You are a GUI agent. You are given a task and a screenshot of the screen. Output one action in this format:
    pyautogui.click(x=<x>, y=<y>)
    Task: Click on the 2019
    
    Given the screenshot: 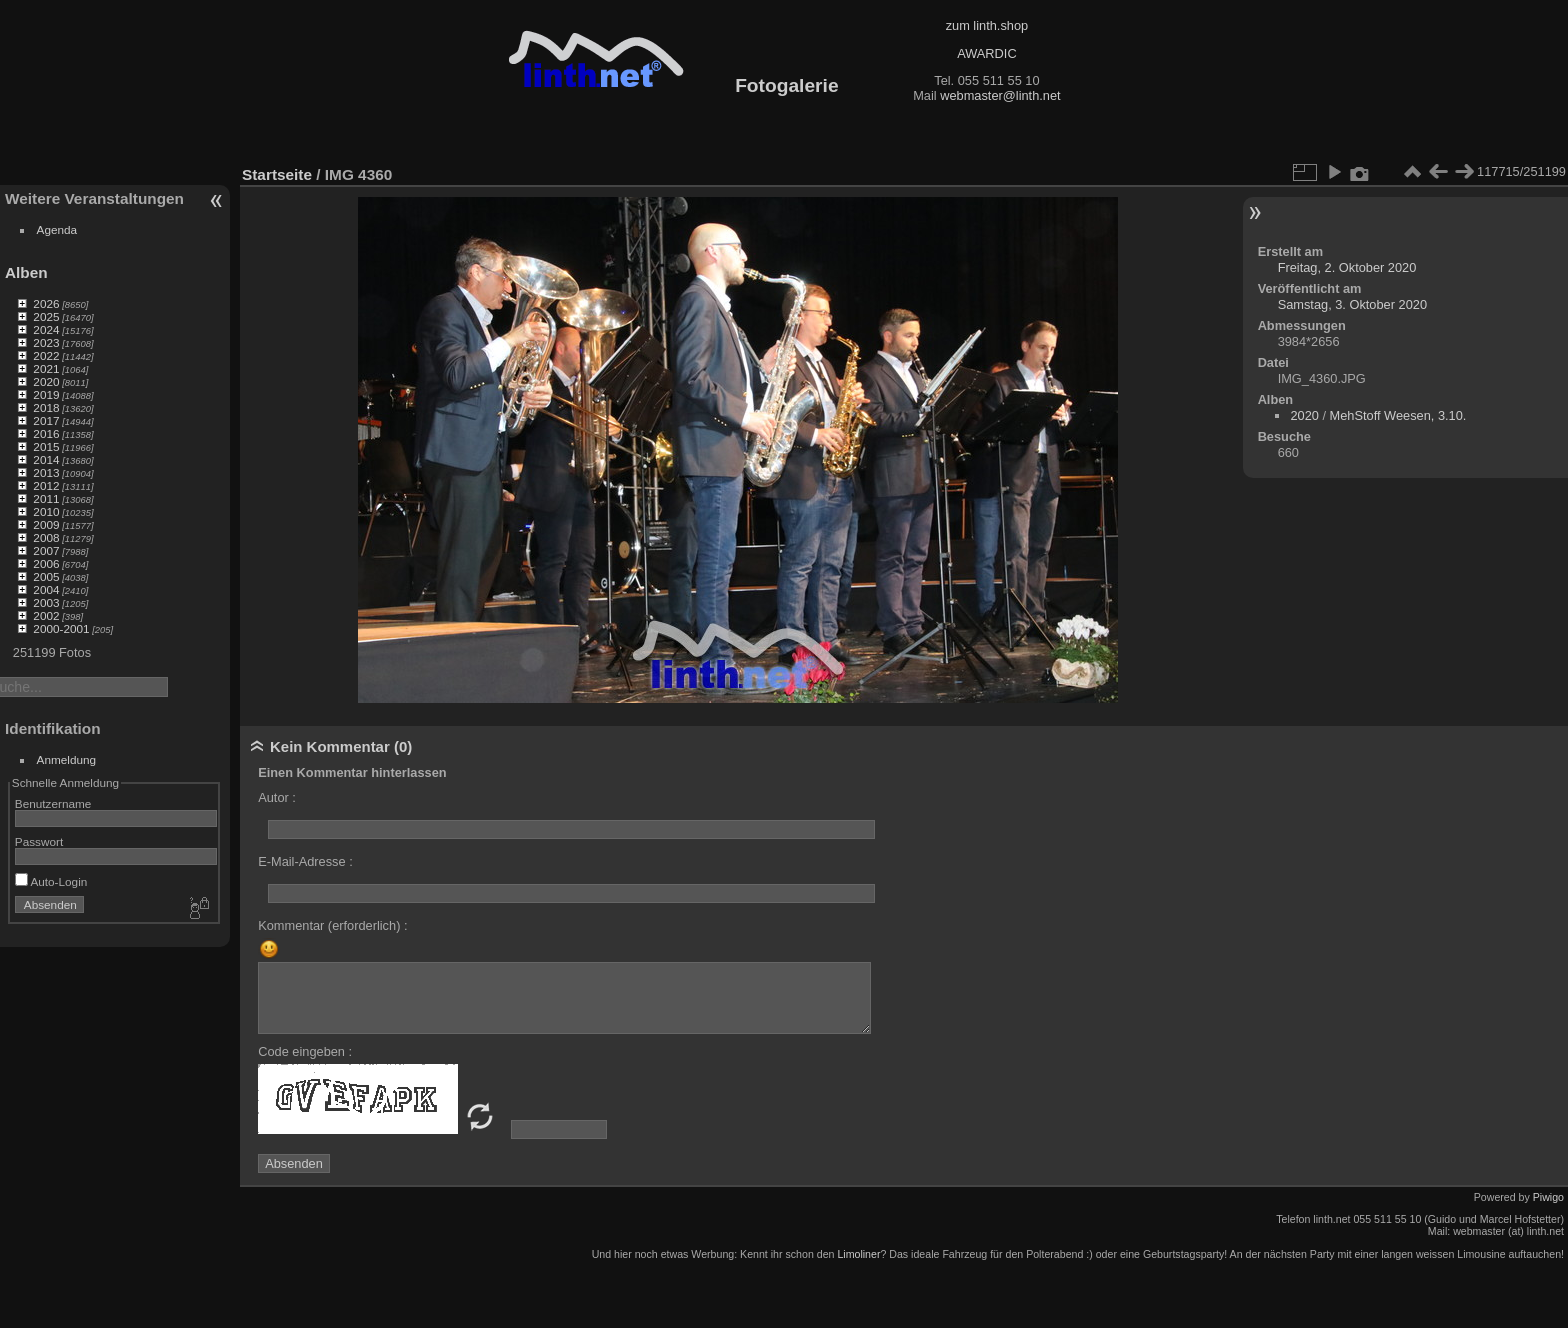 What is the action you would take?
    pyautogui.click(x=46, y=394)
    